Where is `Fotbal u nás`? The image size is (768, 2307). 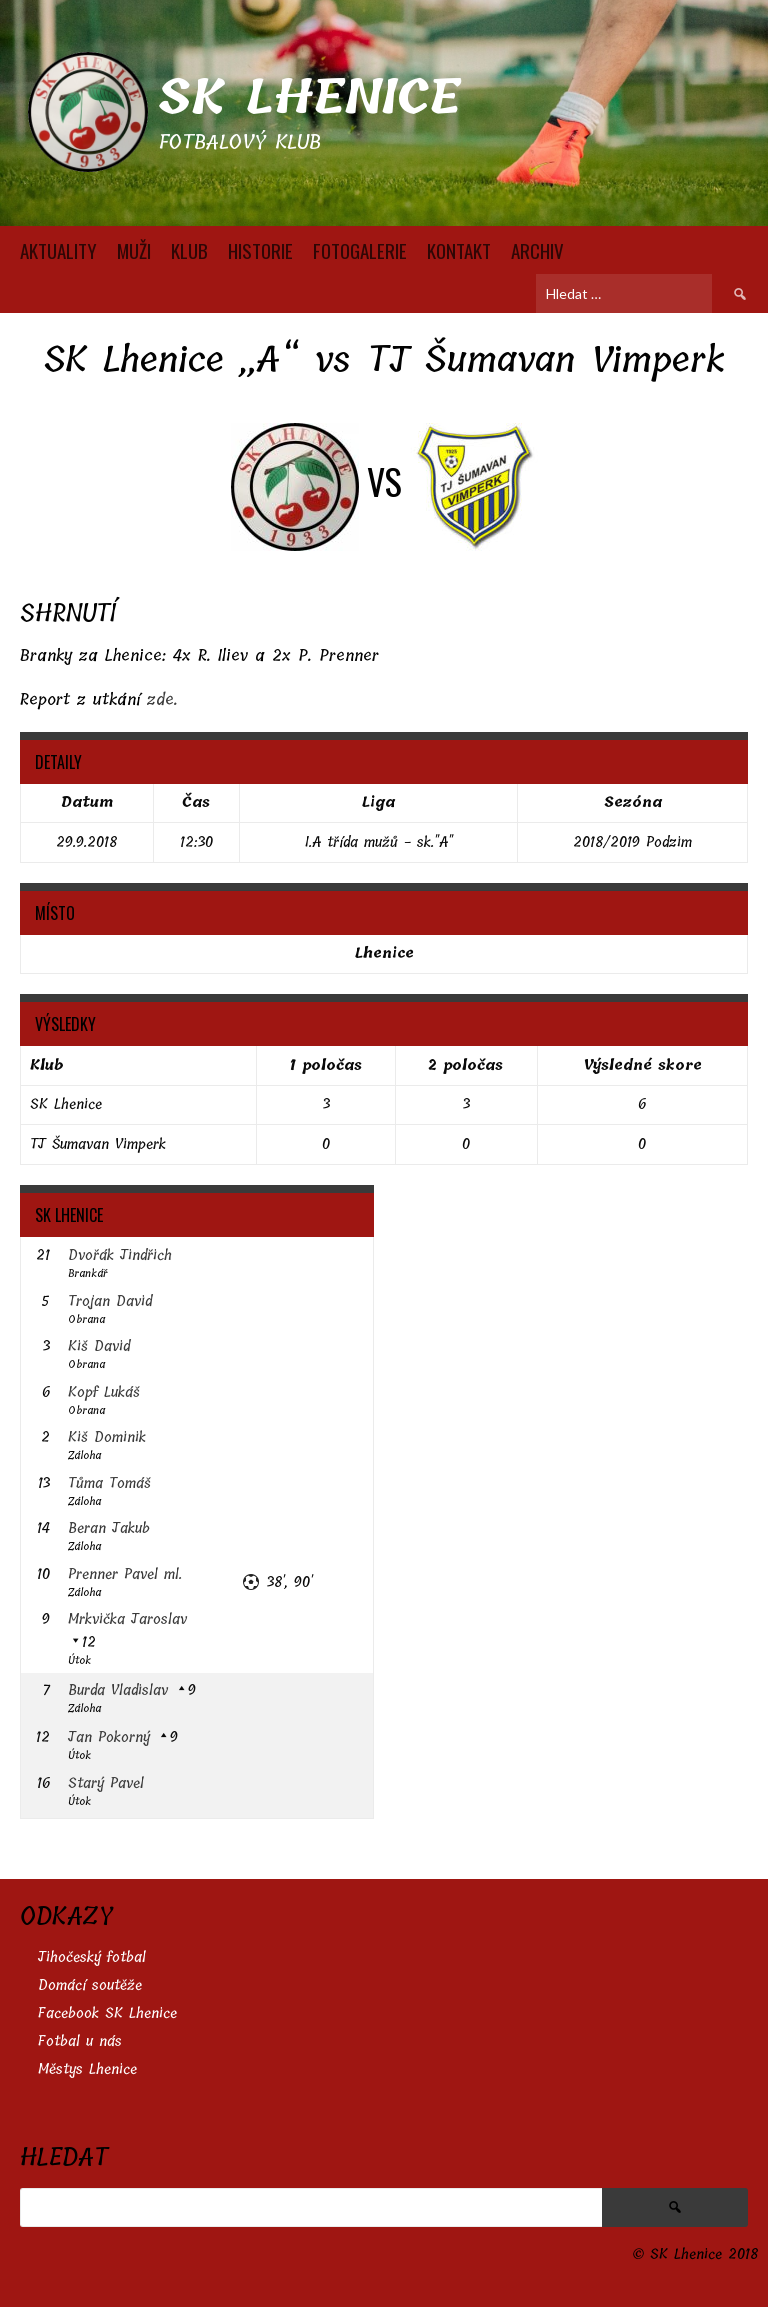 Fotbal u nás is located at coordinates (80, 2041).